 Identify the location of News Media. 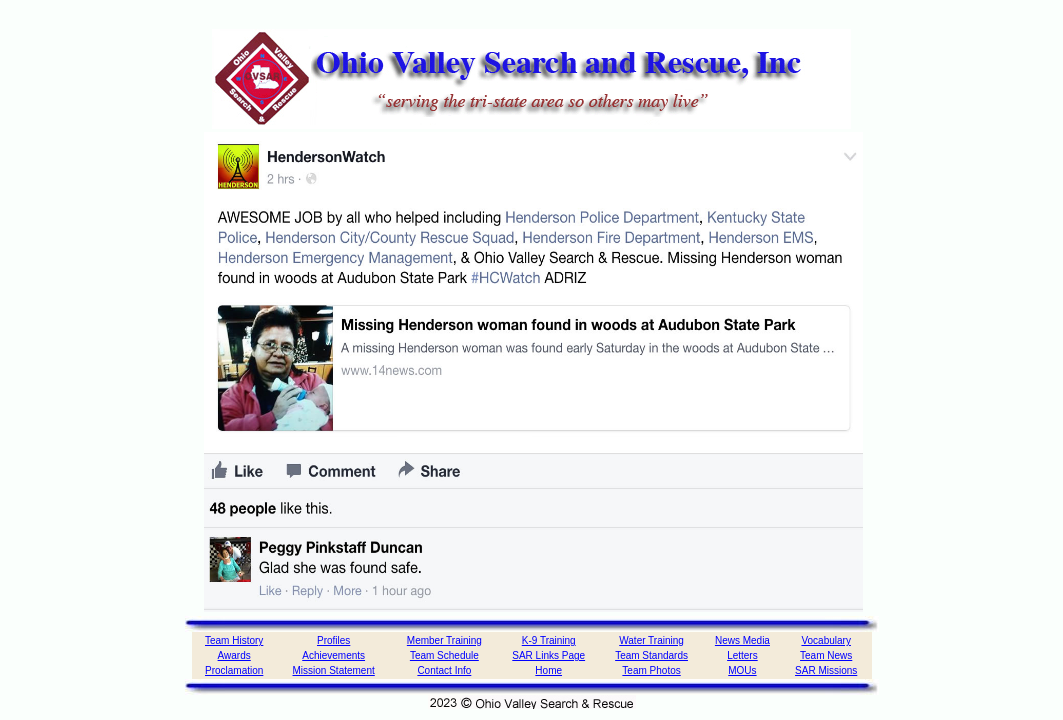
(742, 640).